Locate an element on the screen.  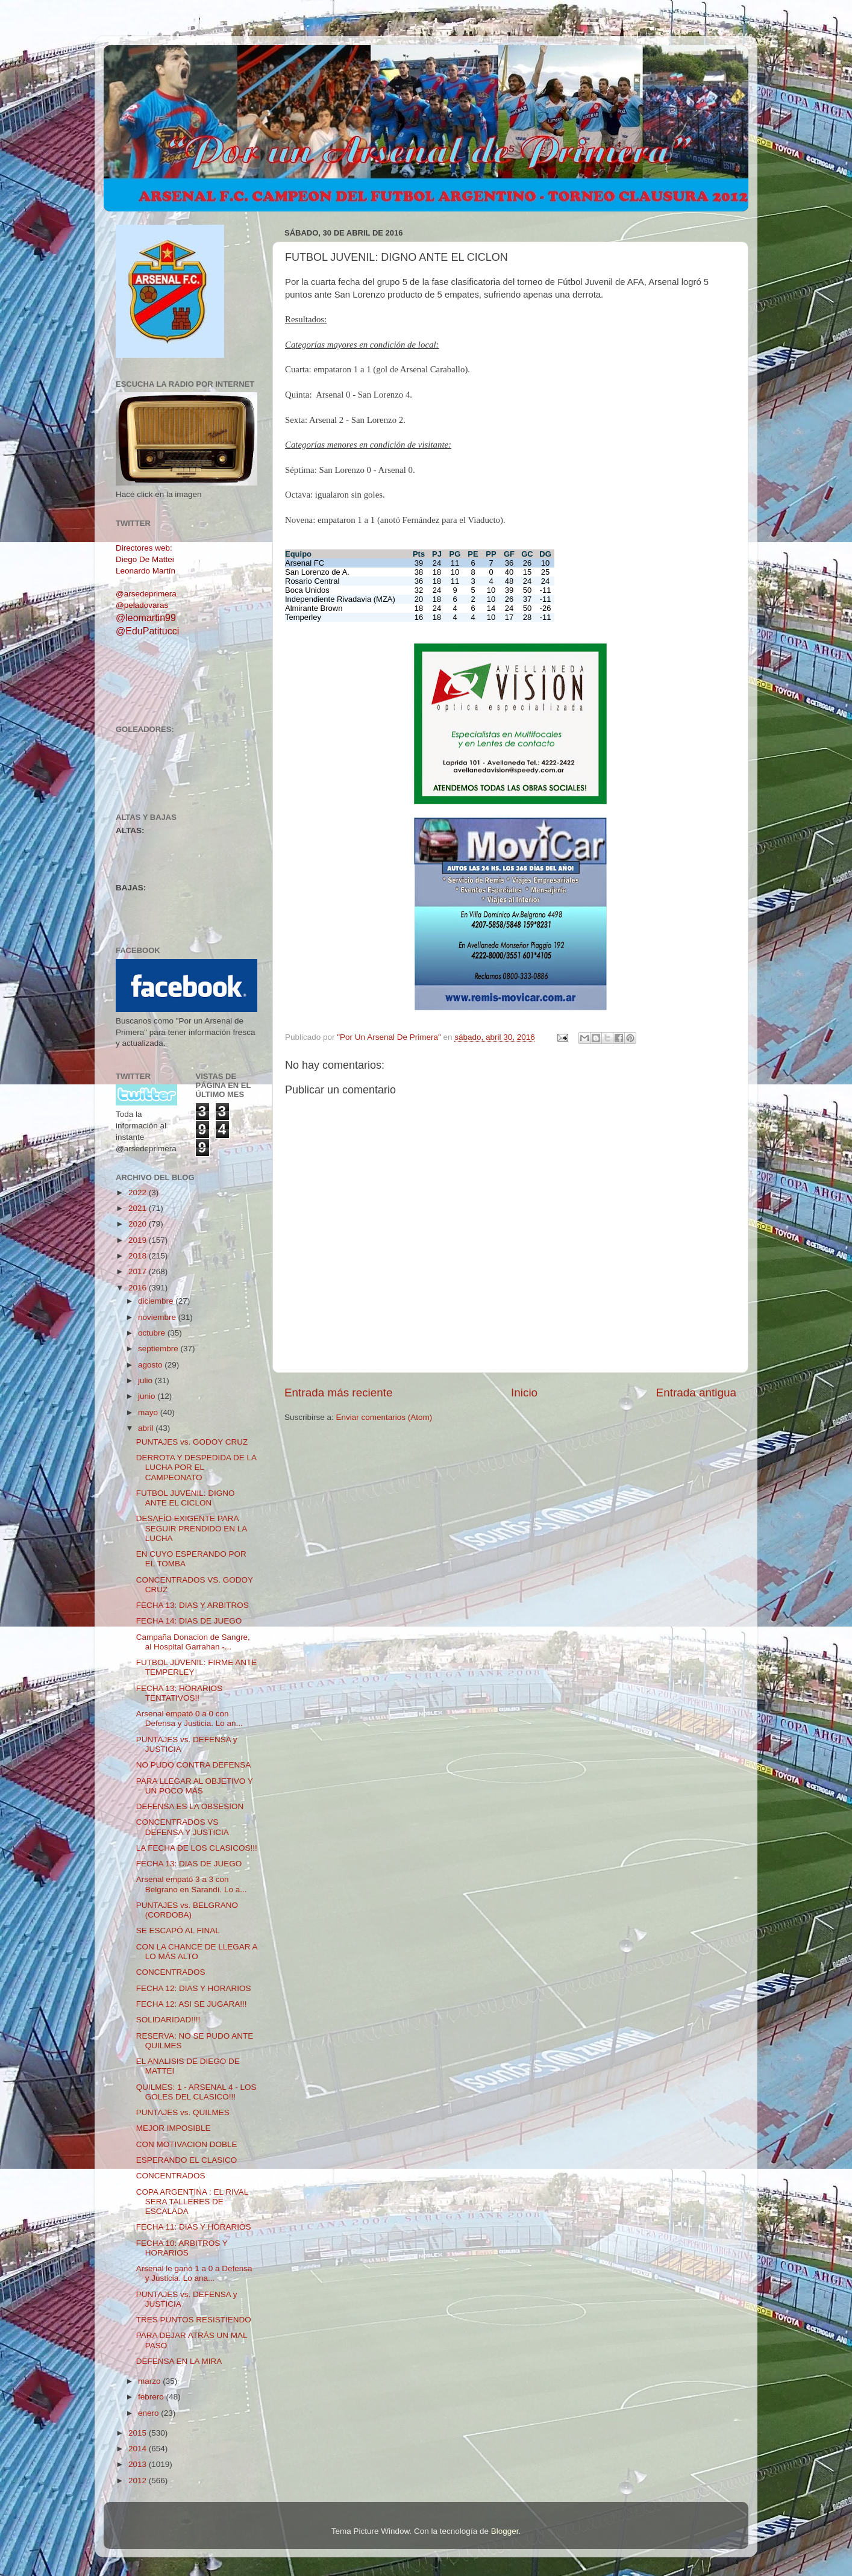
MEJOR IMPOSIBLE is located at coordinates (173, 2128).